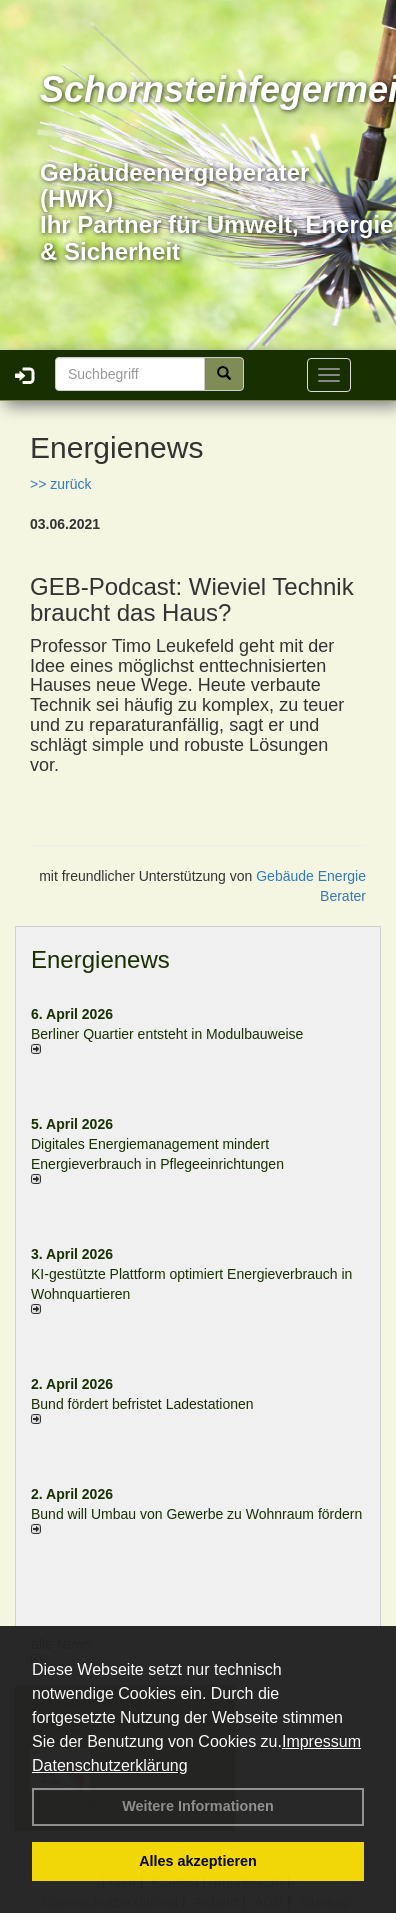  Describe the element at coordinates (110, 1765) in the screenshot. I see `Datenschutzerklärung` at that location.